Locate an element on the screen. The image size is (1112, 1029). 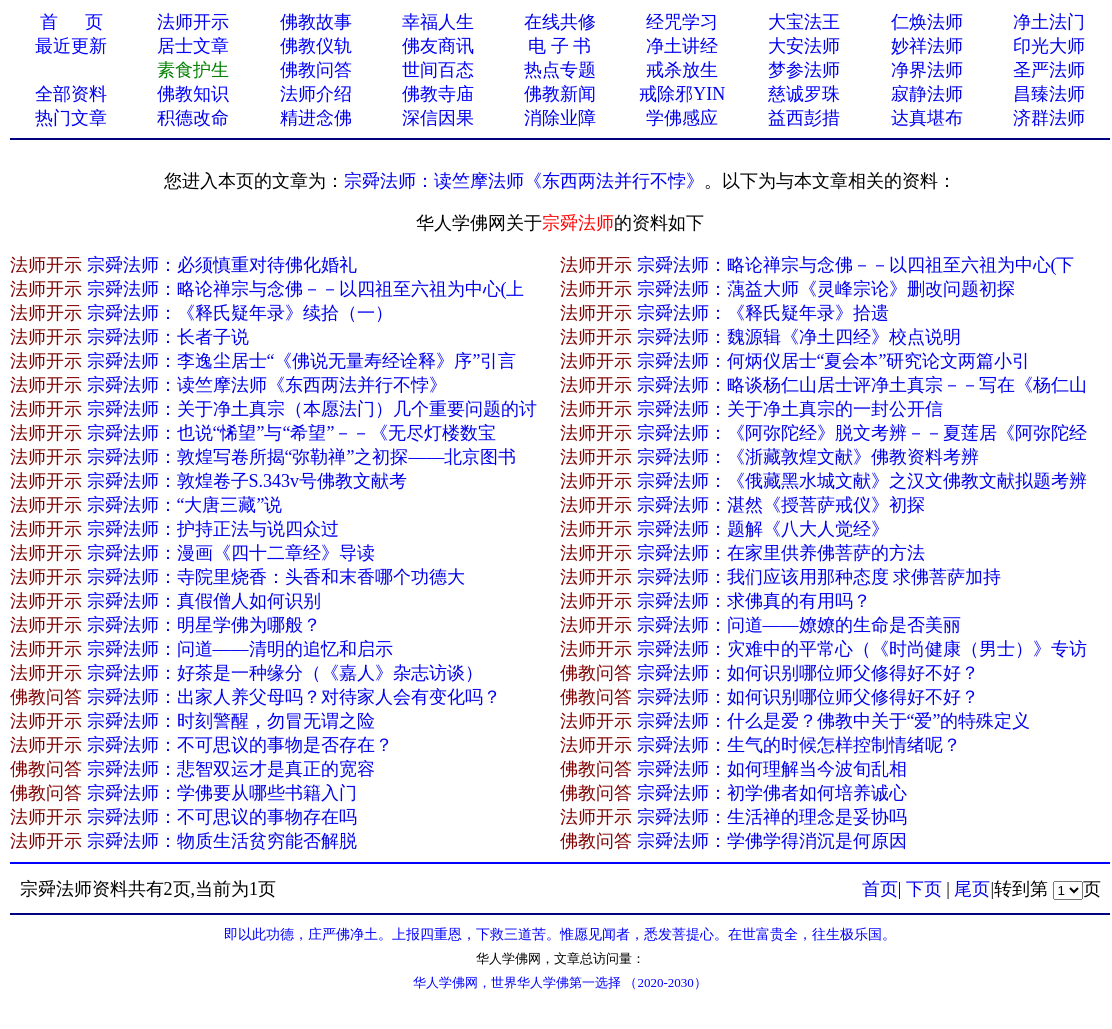
经咒学习 is located at coordinates (682, 22).